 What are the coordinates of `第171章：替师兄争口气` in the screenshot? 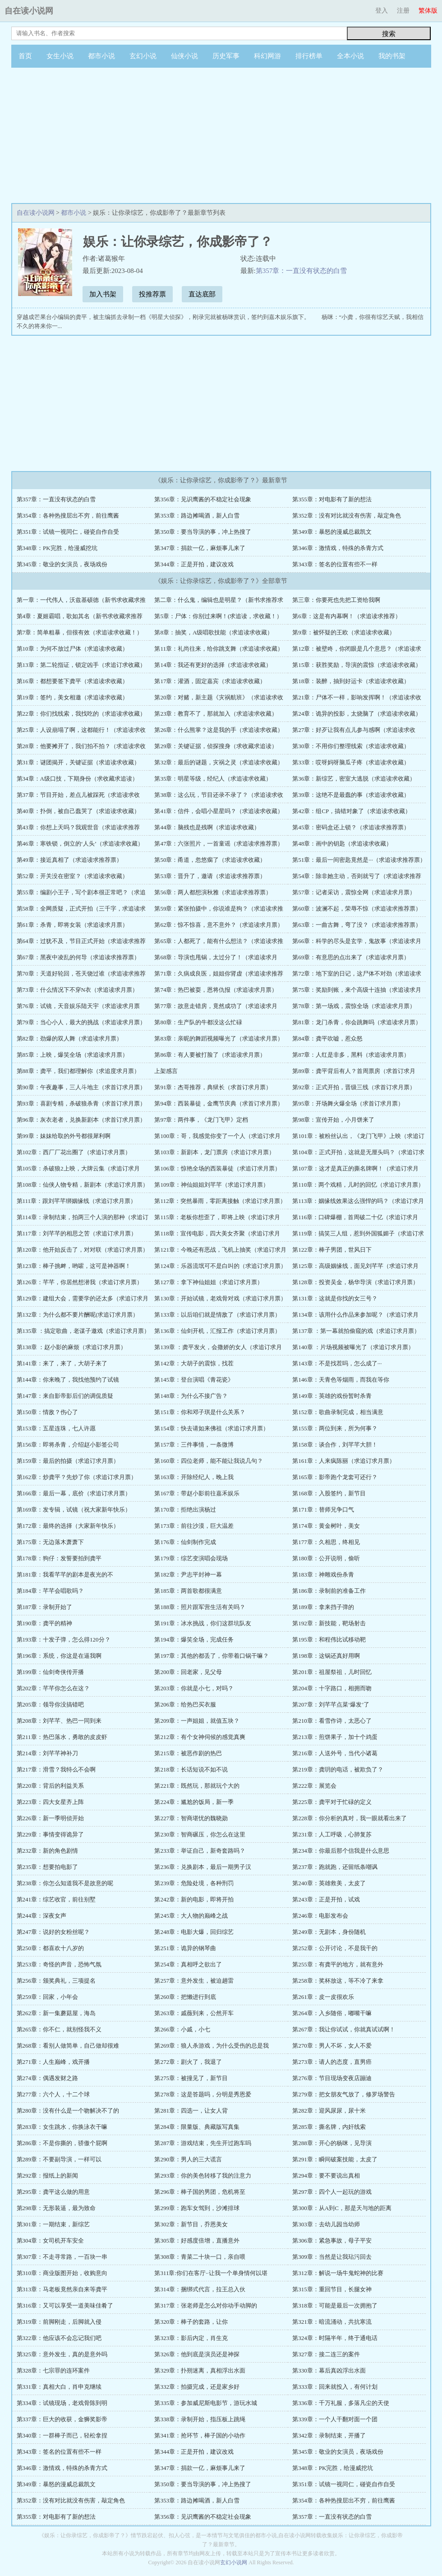 It's located at (323, 1509).